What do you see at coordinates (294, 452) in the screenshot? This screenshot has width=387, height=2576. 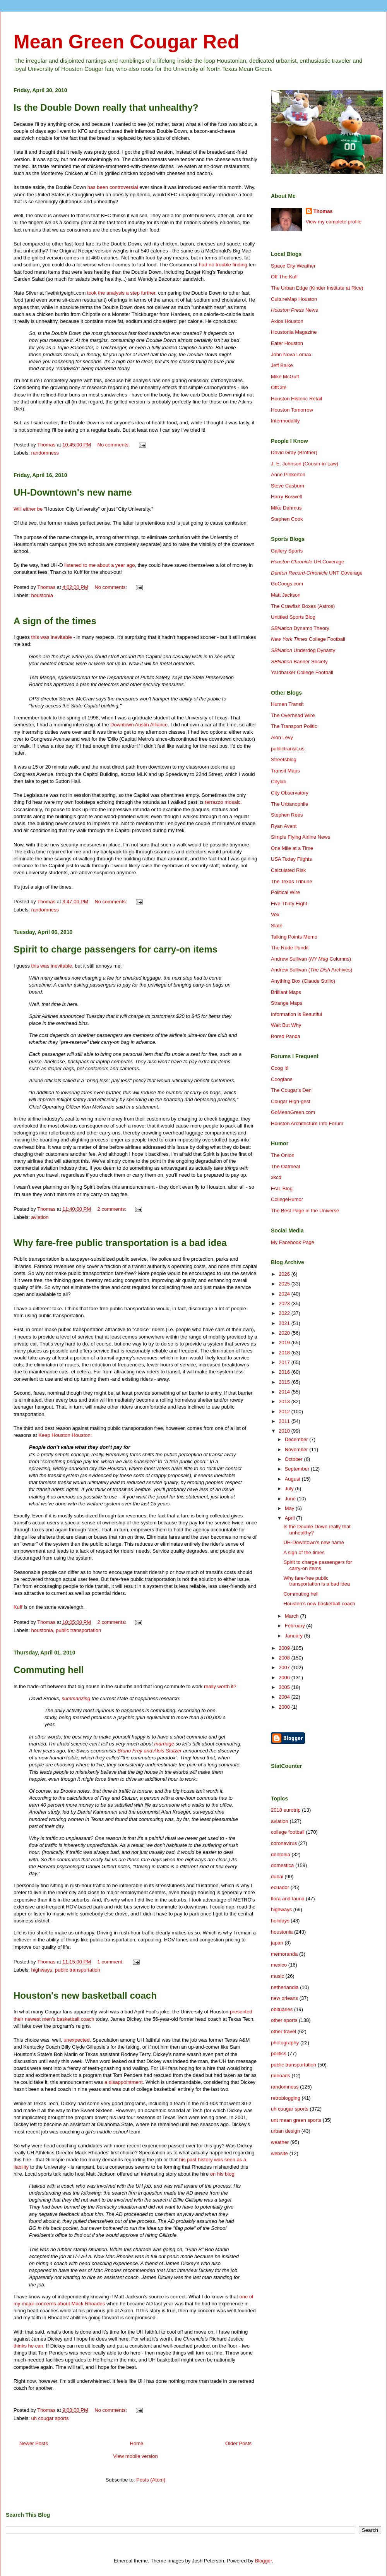 I see `David Gray (Brother)` at bounding box center [294, 452].